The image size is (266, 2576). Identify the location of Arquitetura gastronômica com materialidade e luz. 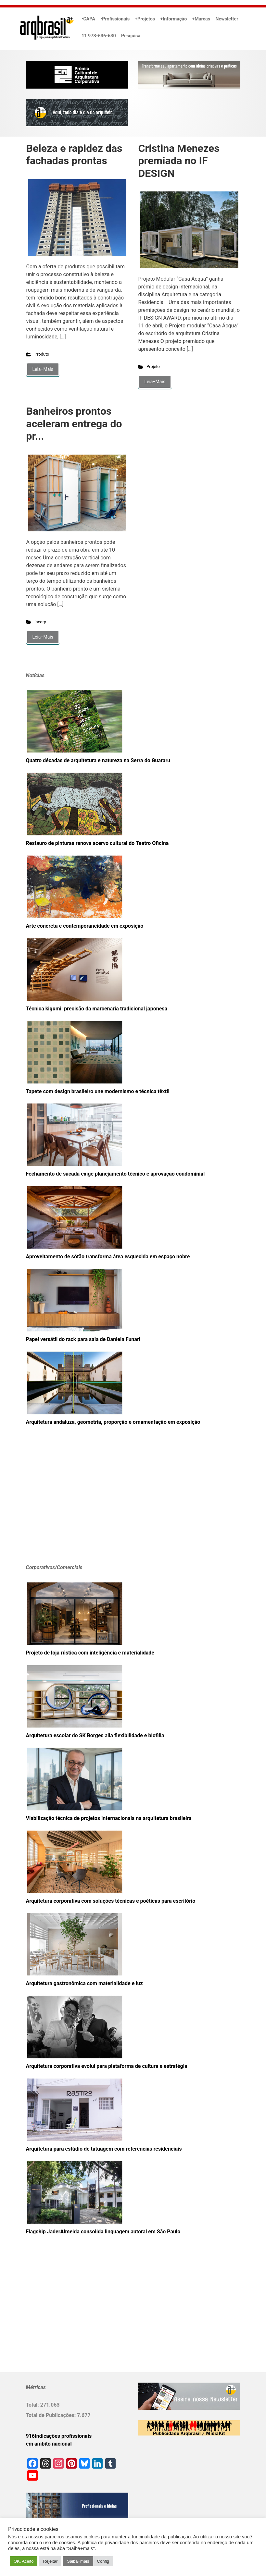
(84, 1983).